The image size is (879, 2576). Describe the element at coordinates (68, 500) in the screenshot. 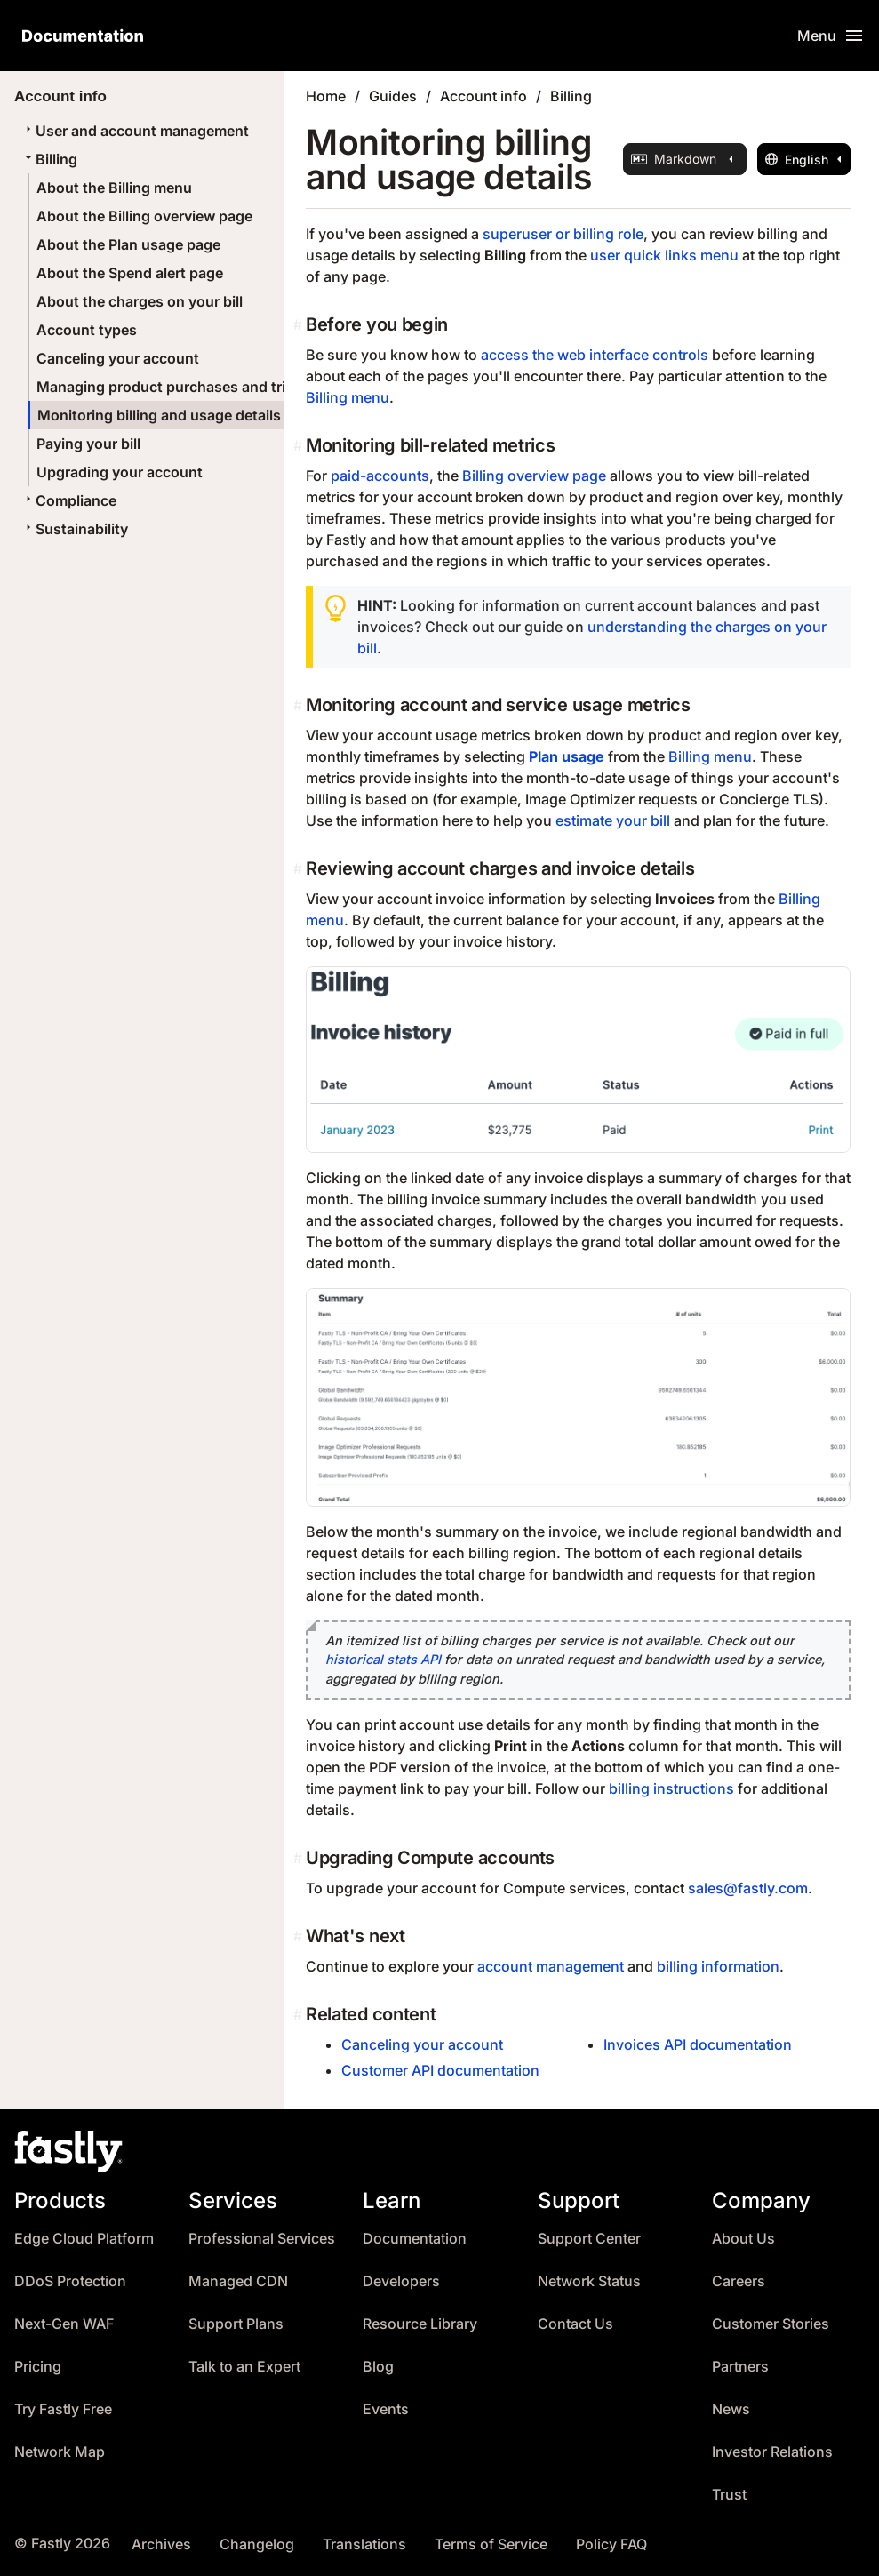

I see `Compliance` at that location.